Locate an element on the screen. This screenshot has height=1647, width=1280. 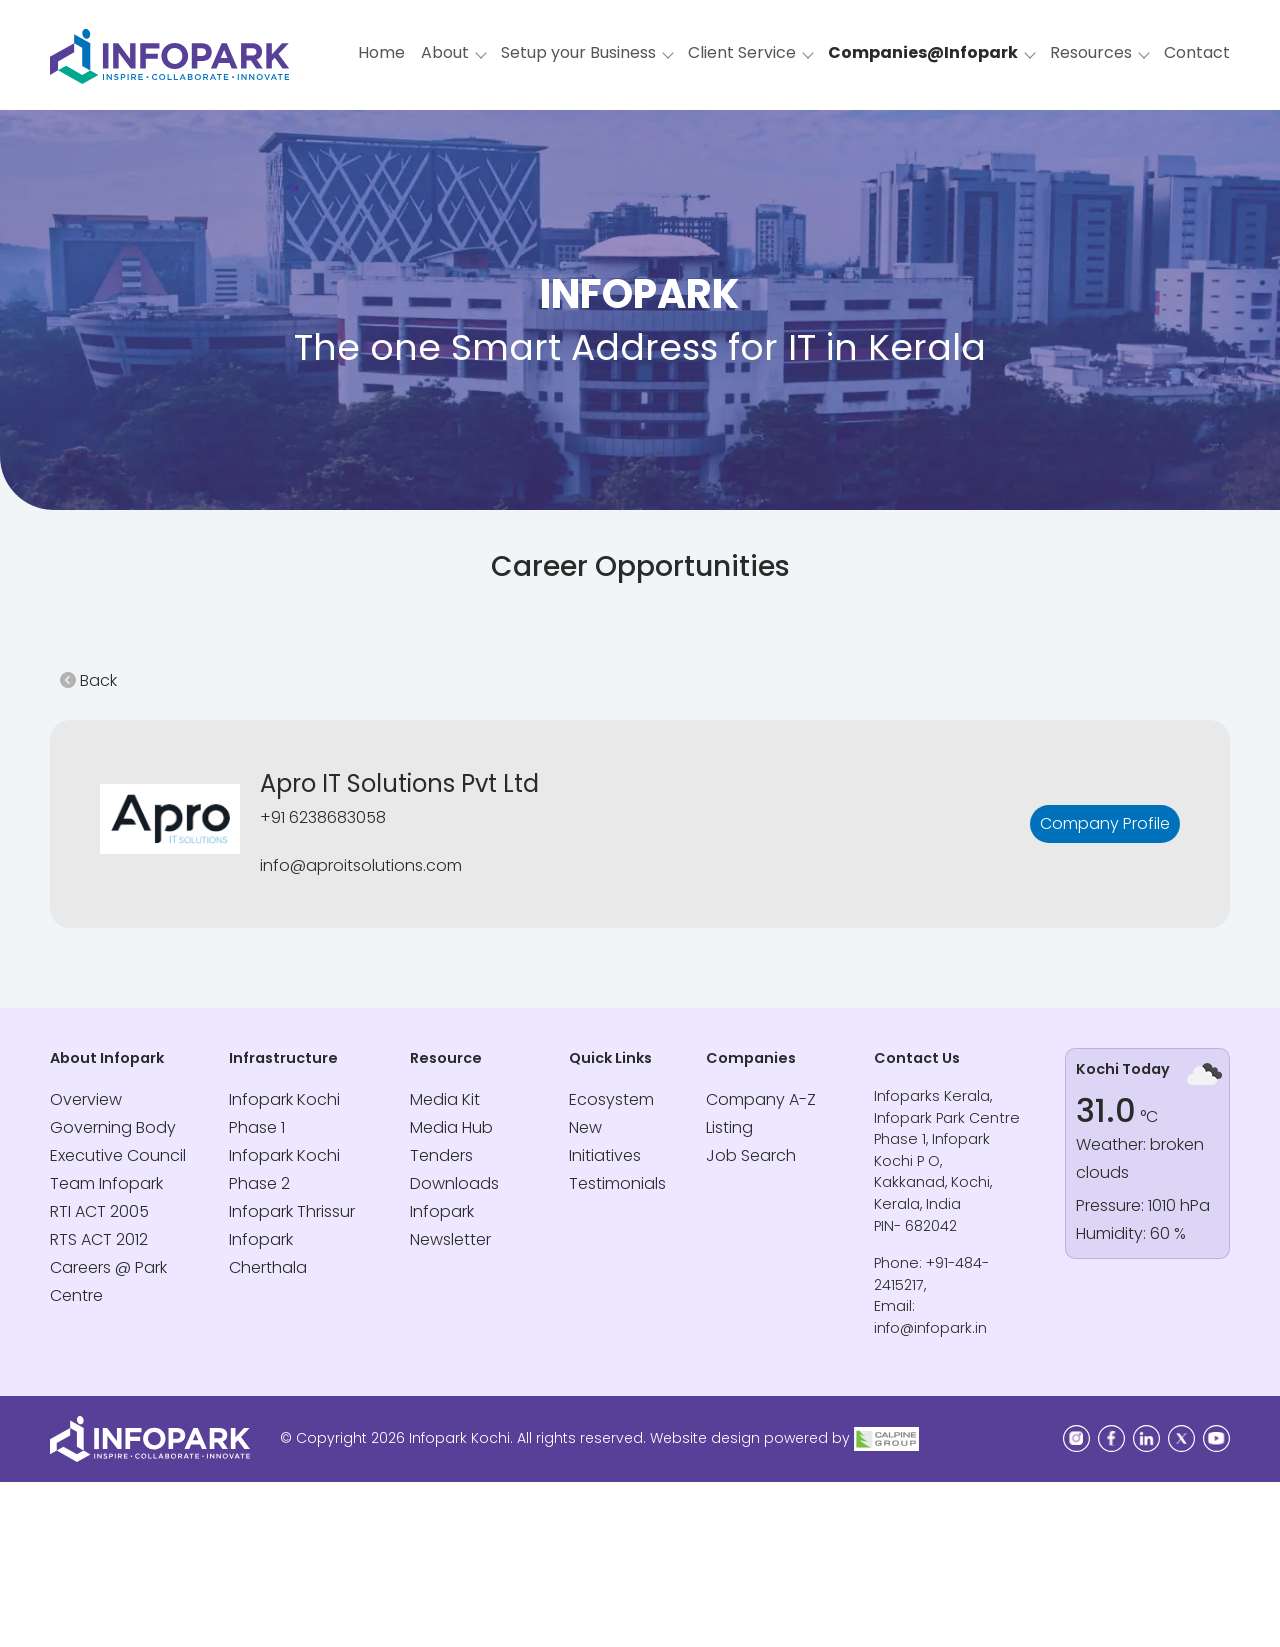
Client Service [button] is located at coordinates (742, 52).